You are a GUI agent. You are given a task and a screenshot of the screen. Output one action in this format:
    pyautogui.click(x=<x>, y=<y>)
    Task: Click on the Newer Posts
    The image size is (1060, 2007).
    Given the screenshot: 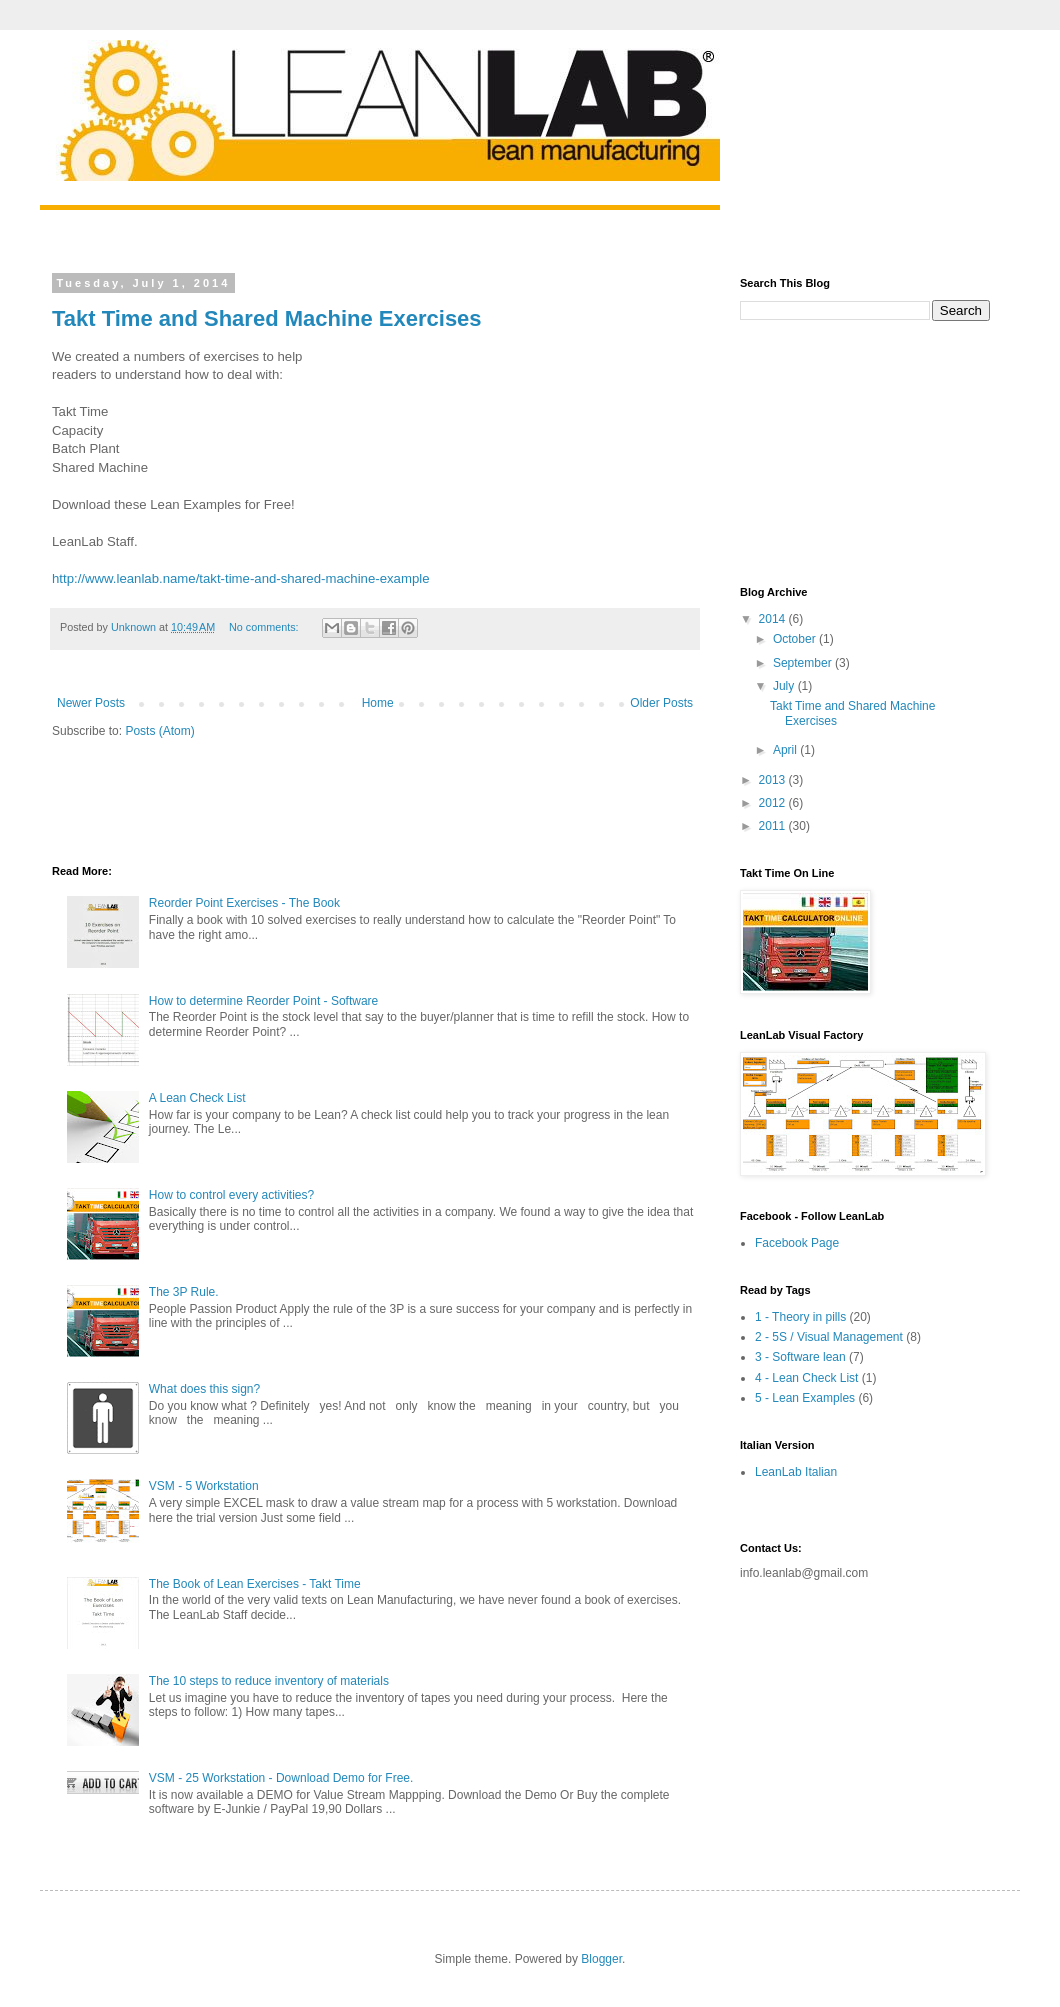 What is the action you would take?
    pyautogui.click(x=91, y=703)
    